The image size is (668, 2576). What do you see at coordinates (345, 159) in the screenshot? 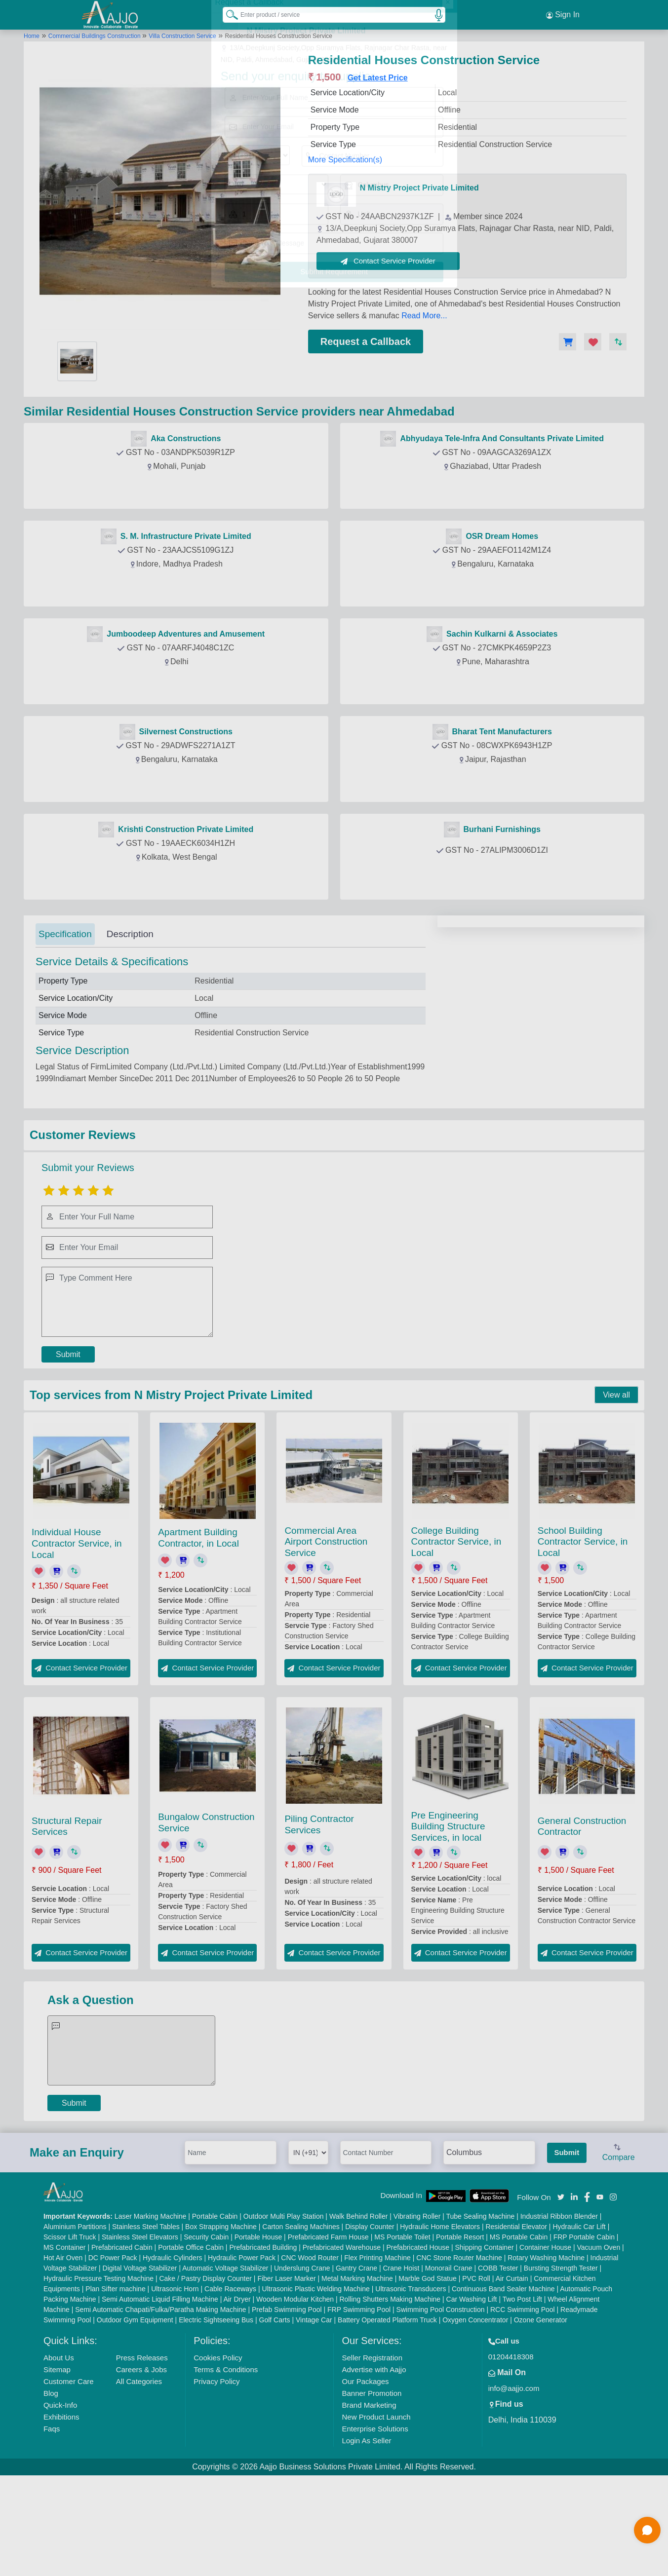
I see `More Specification(s)` at bounding box center [345, 159].